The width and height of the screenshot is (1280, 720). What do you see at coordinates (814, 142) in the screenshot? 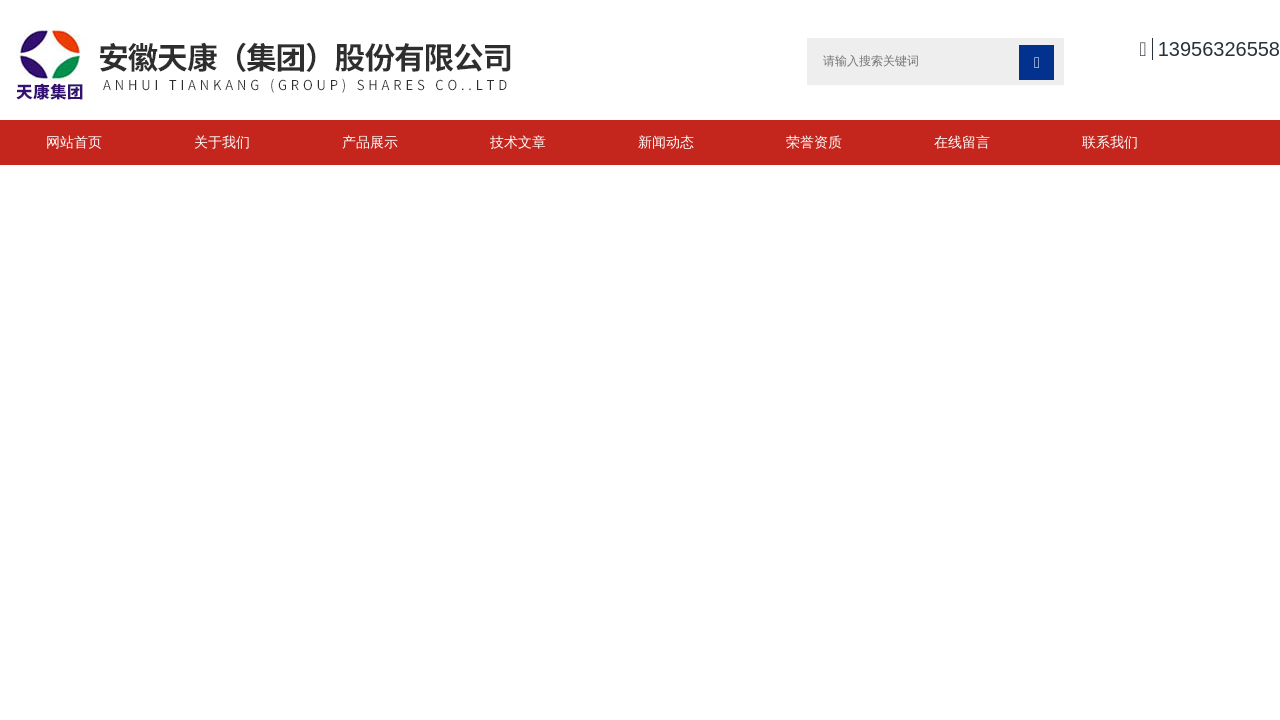
I see `荣誉资质` at bounding box center [814, 142].